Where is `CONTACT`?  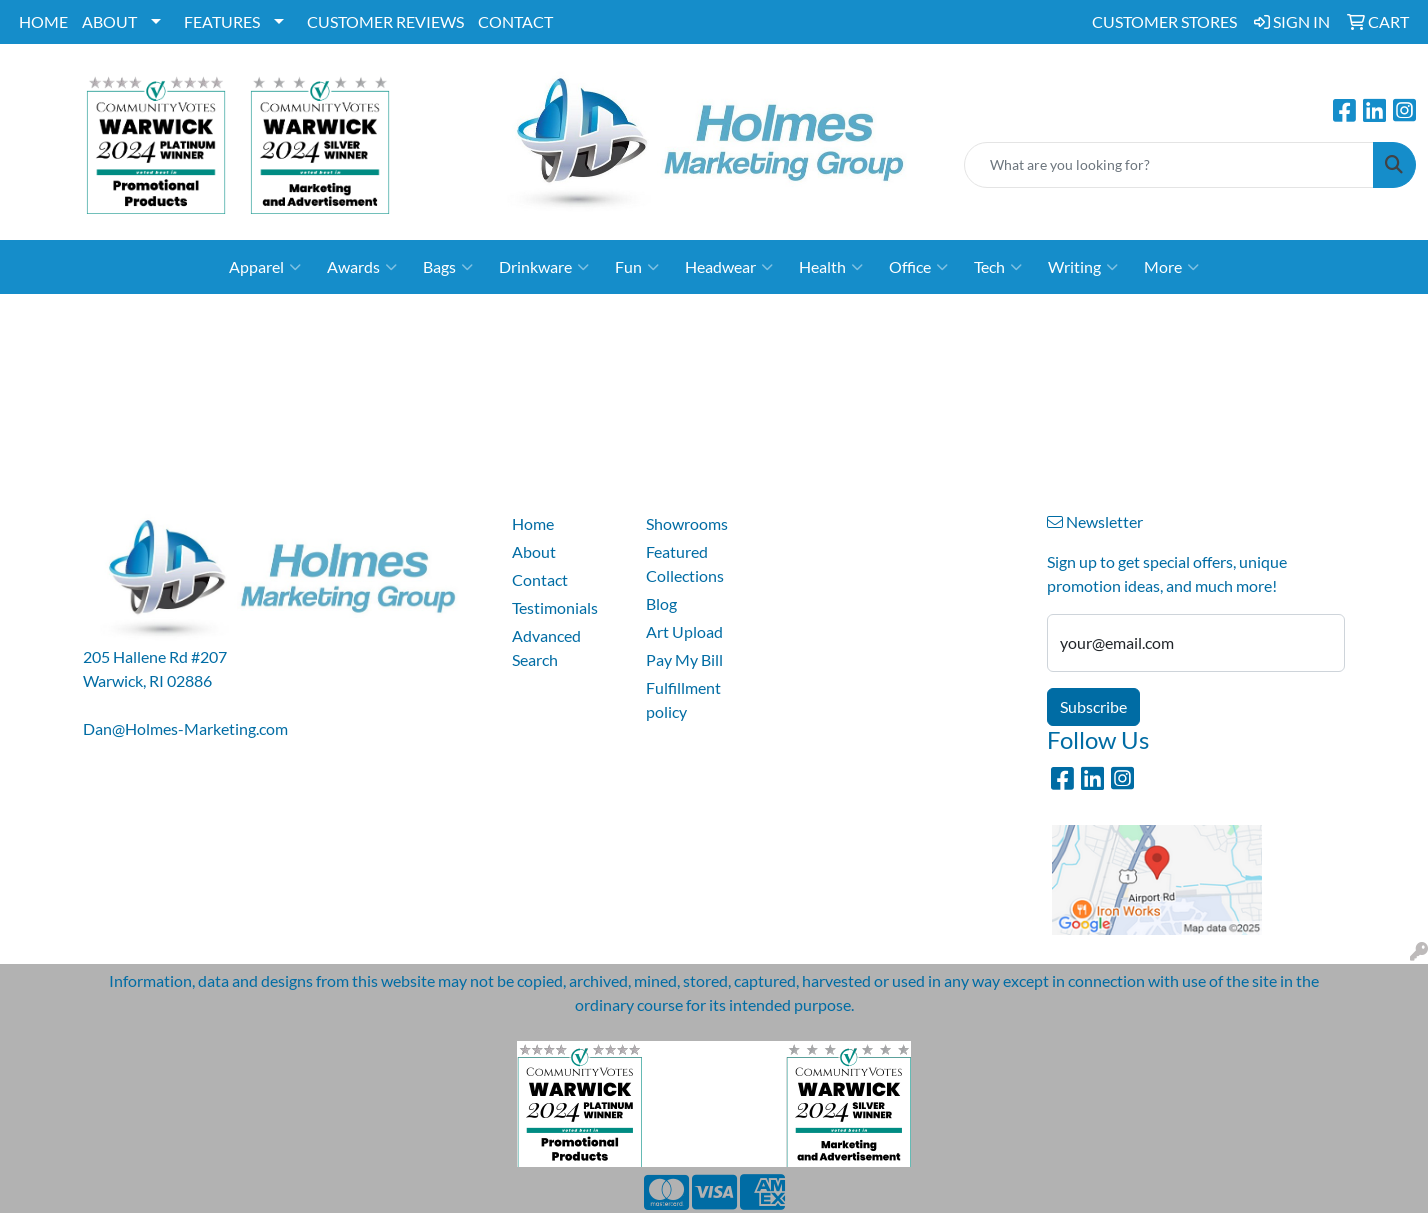
CONTACT is located at coordinates (515, 21).